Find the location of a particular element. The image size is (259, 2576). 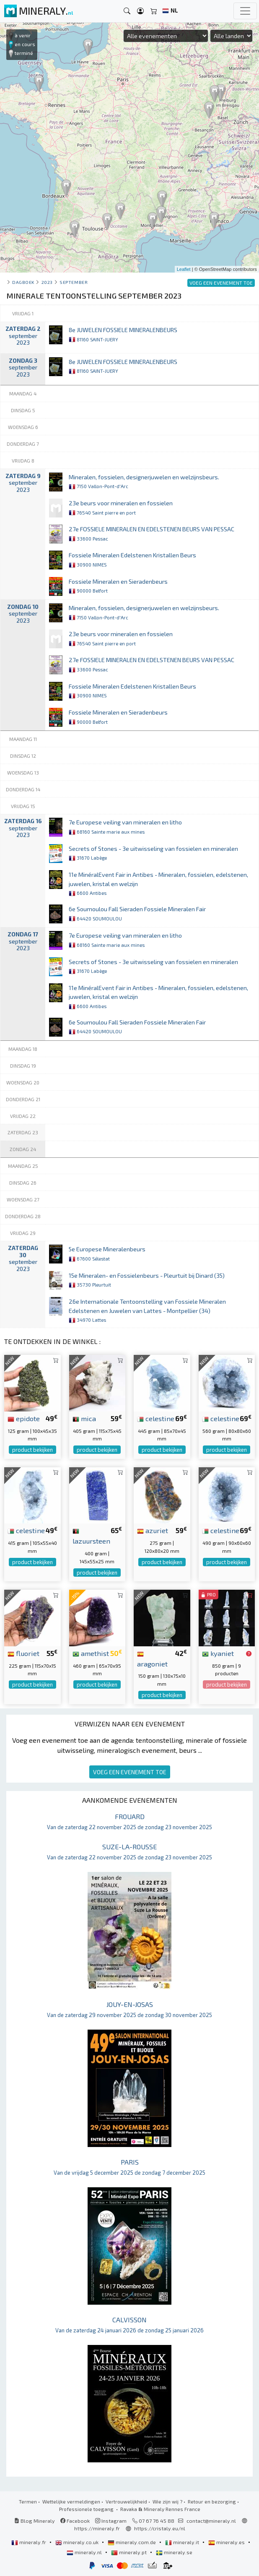

epidote is located at coordinates (24, 1418).